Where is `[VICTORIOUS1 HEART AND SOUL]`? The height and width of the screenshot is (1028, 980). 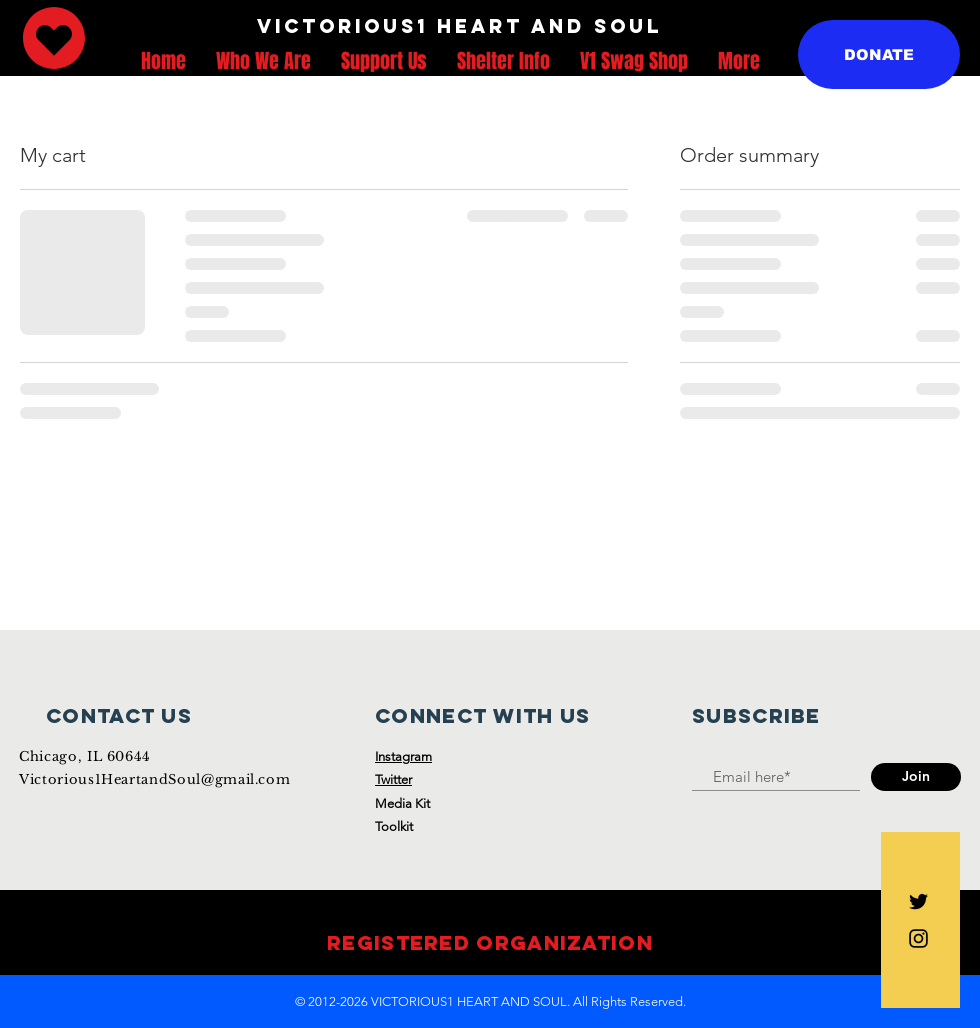
[VICTORIOUS1 HEART AND SOUL] is located at coordinates (459, 27).